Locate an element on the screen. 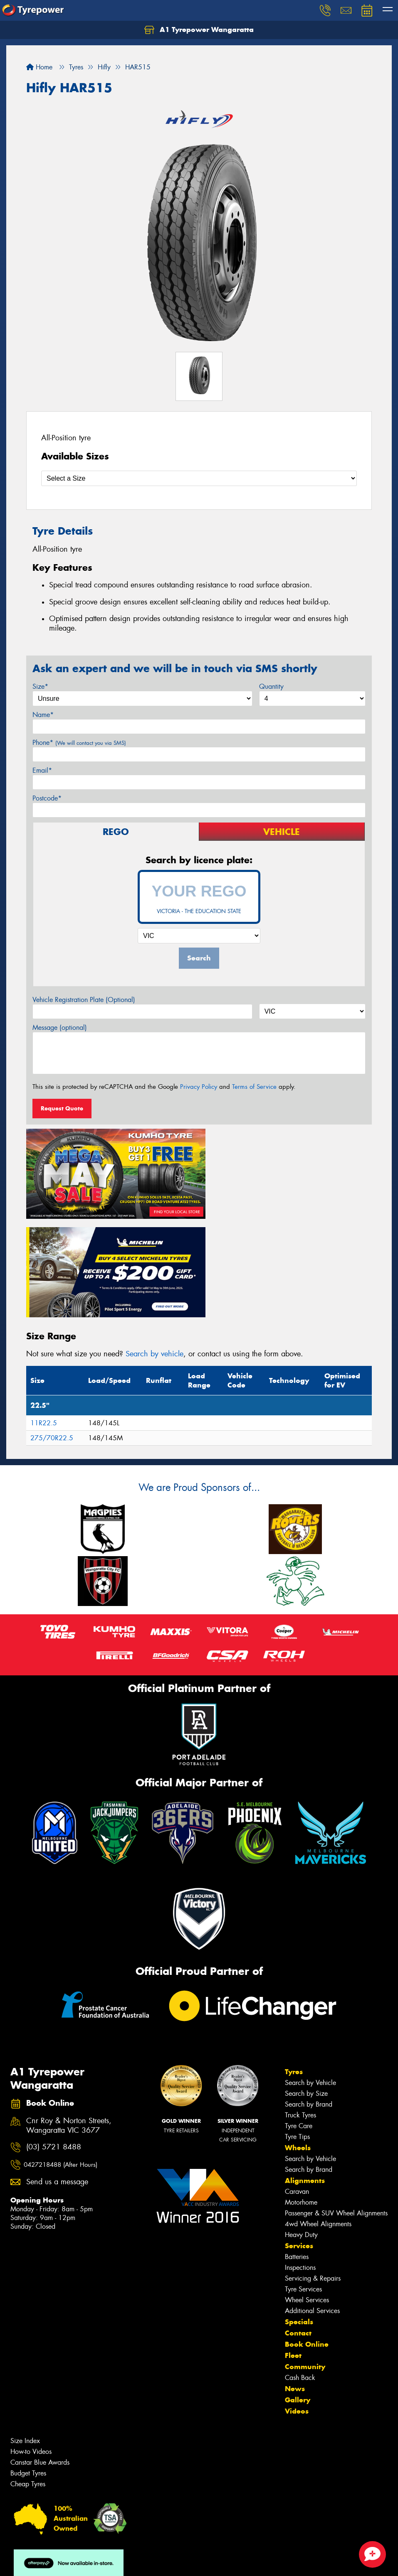 Image resolution: width=398 pixels, height=2576 pixels. Privacy Policy is located at coordinates (198, 1087).